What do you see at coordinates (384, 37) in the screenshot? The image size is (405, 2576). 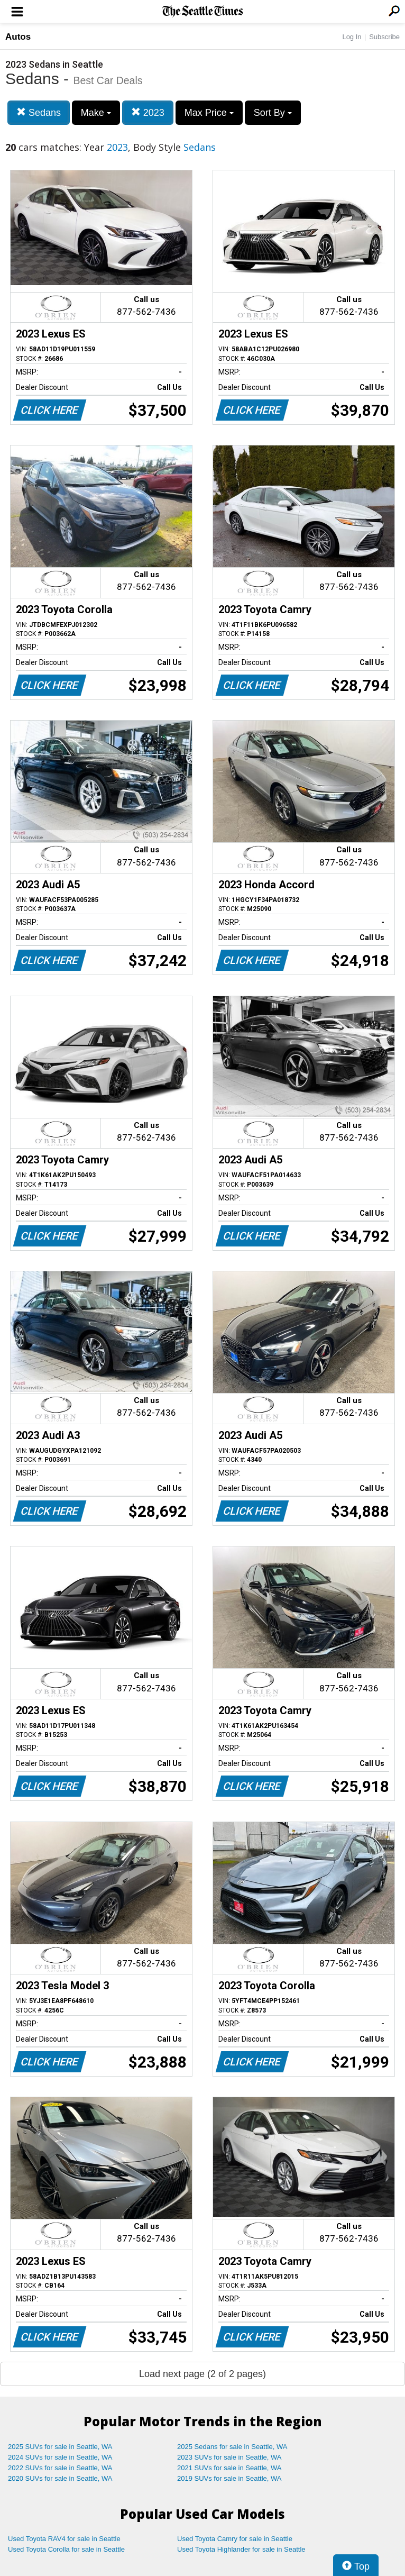 I see `Subscribe` at bounding box center [384, 37].